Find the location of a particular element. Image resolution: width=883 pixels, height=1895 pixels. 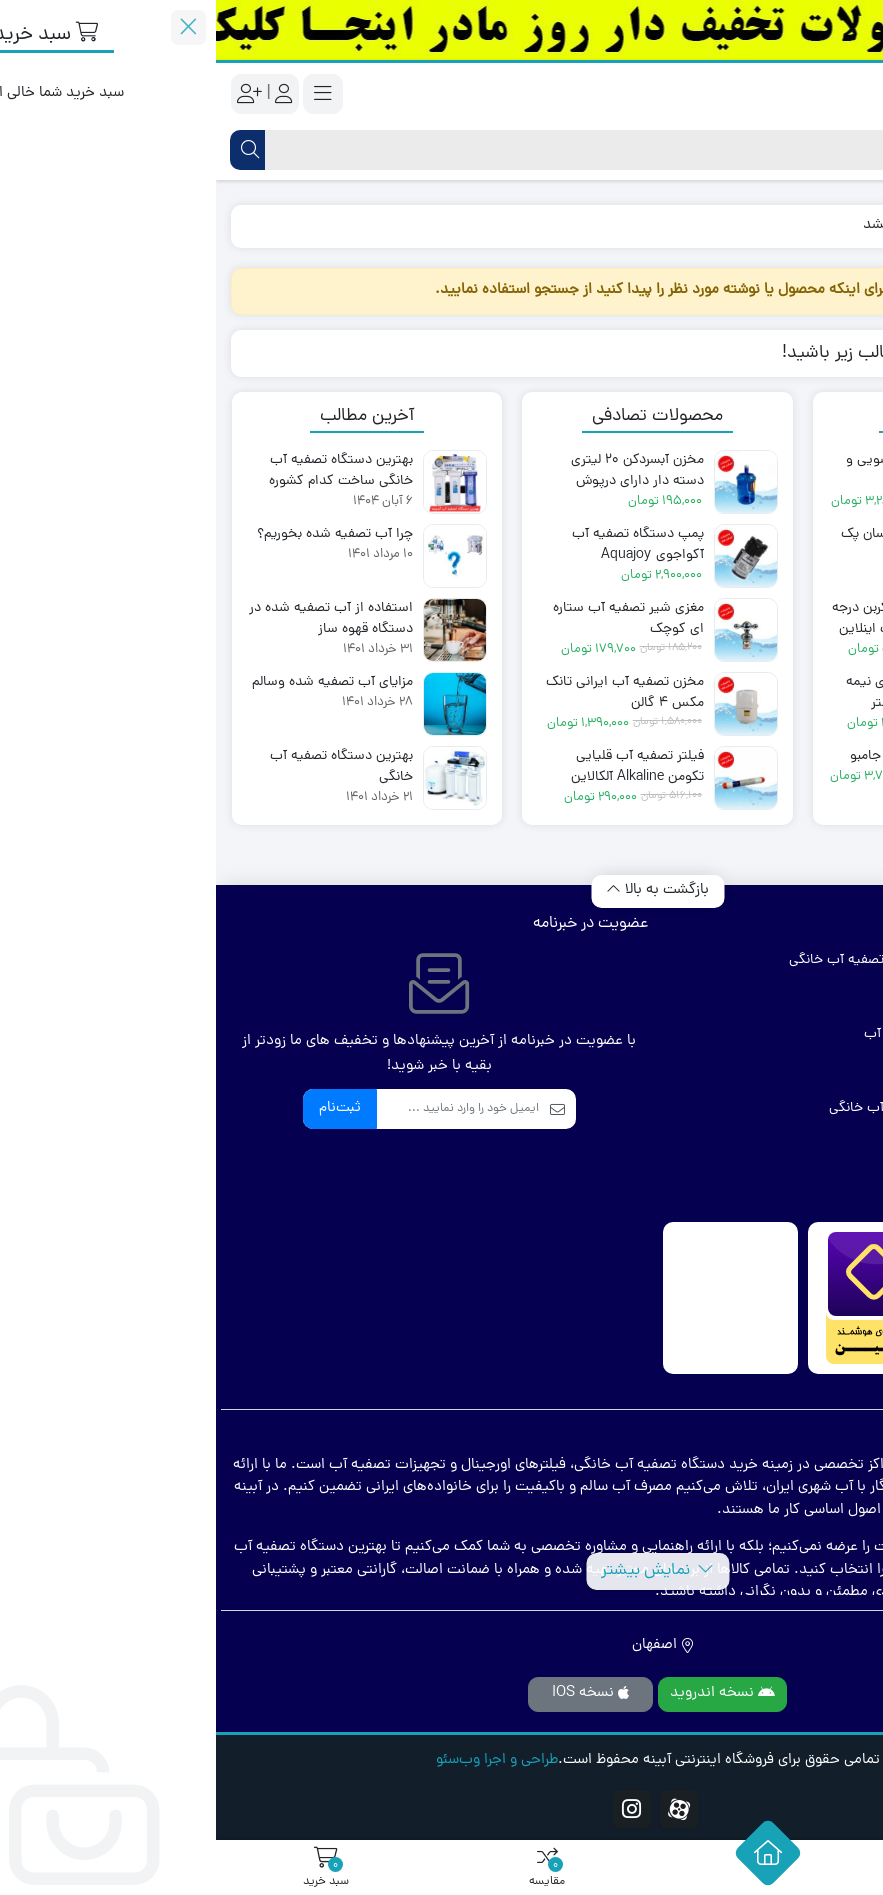

نسخه IOS is located at coordinates (374, 1693).